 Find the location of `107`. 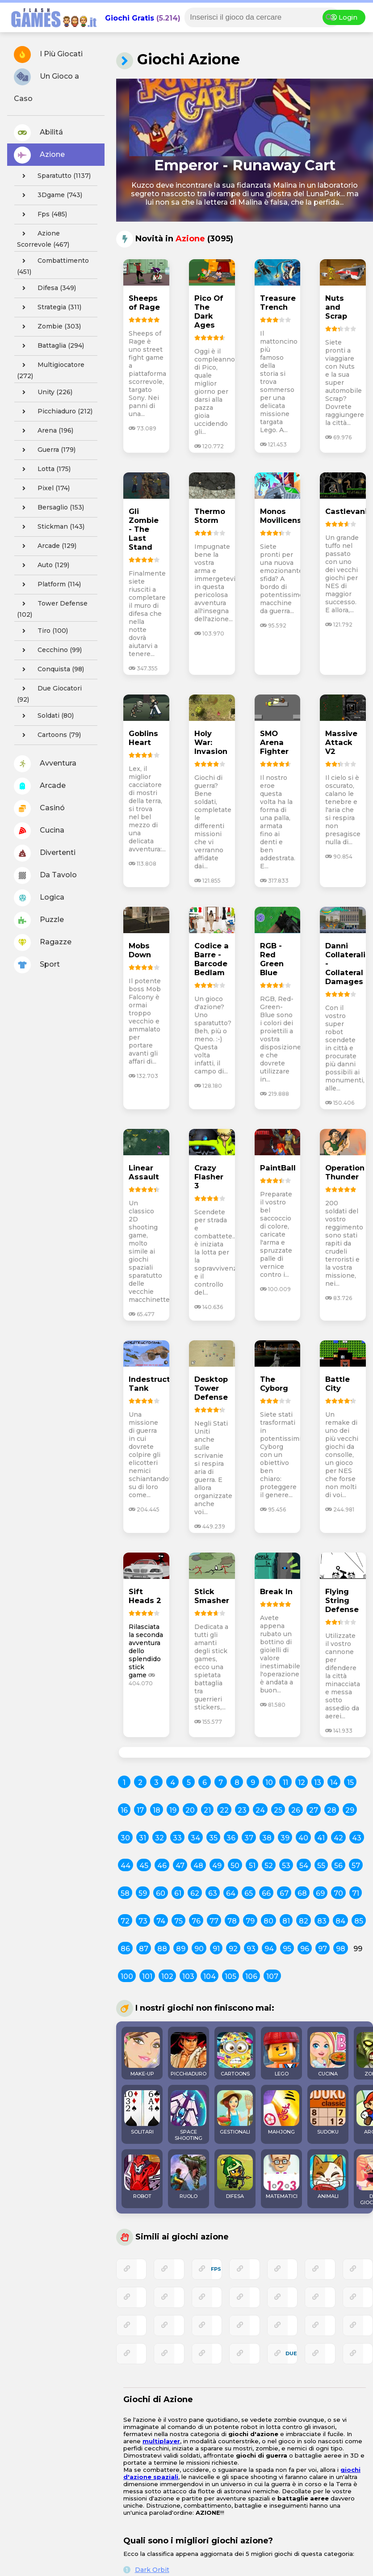

107 is located at coordinates (272, 1976).